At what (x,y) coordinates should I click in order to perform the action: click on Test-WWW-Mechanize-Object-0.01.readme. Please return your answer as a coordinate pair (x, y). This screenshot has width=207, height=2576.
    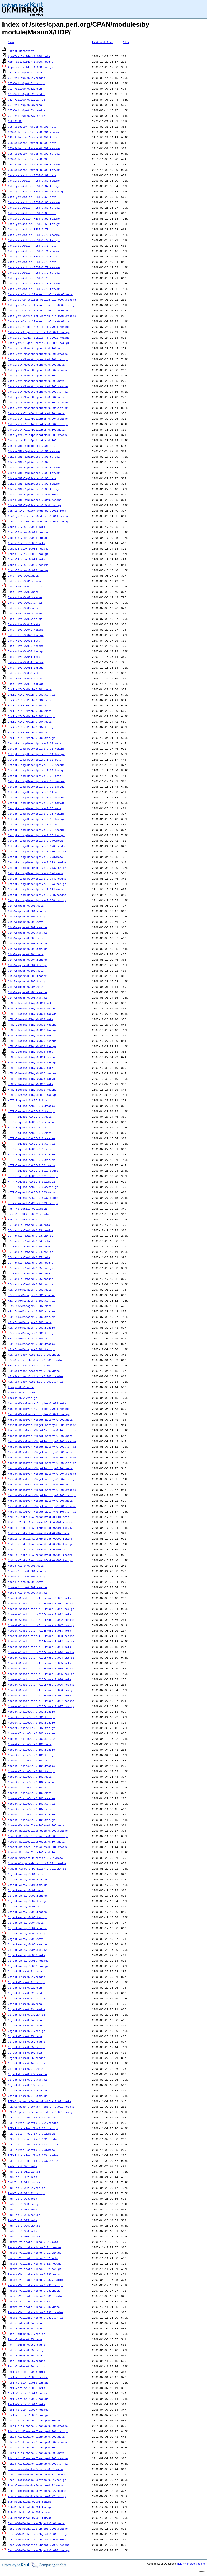
    Looking at the image, I should click on (38, 2528).